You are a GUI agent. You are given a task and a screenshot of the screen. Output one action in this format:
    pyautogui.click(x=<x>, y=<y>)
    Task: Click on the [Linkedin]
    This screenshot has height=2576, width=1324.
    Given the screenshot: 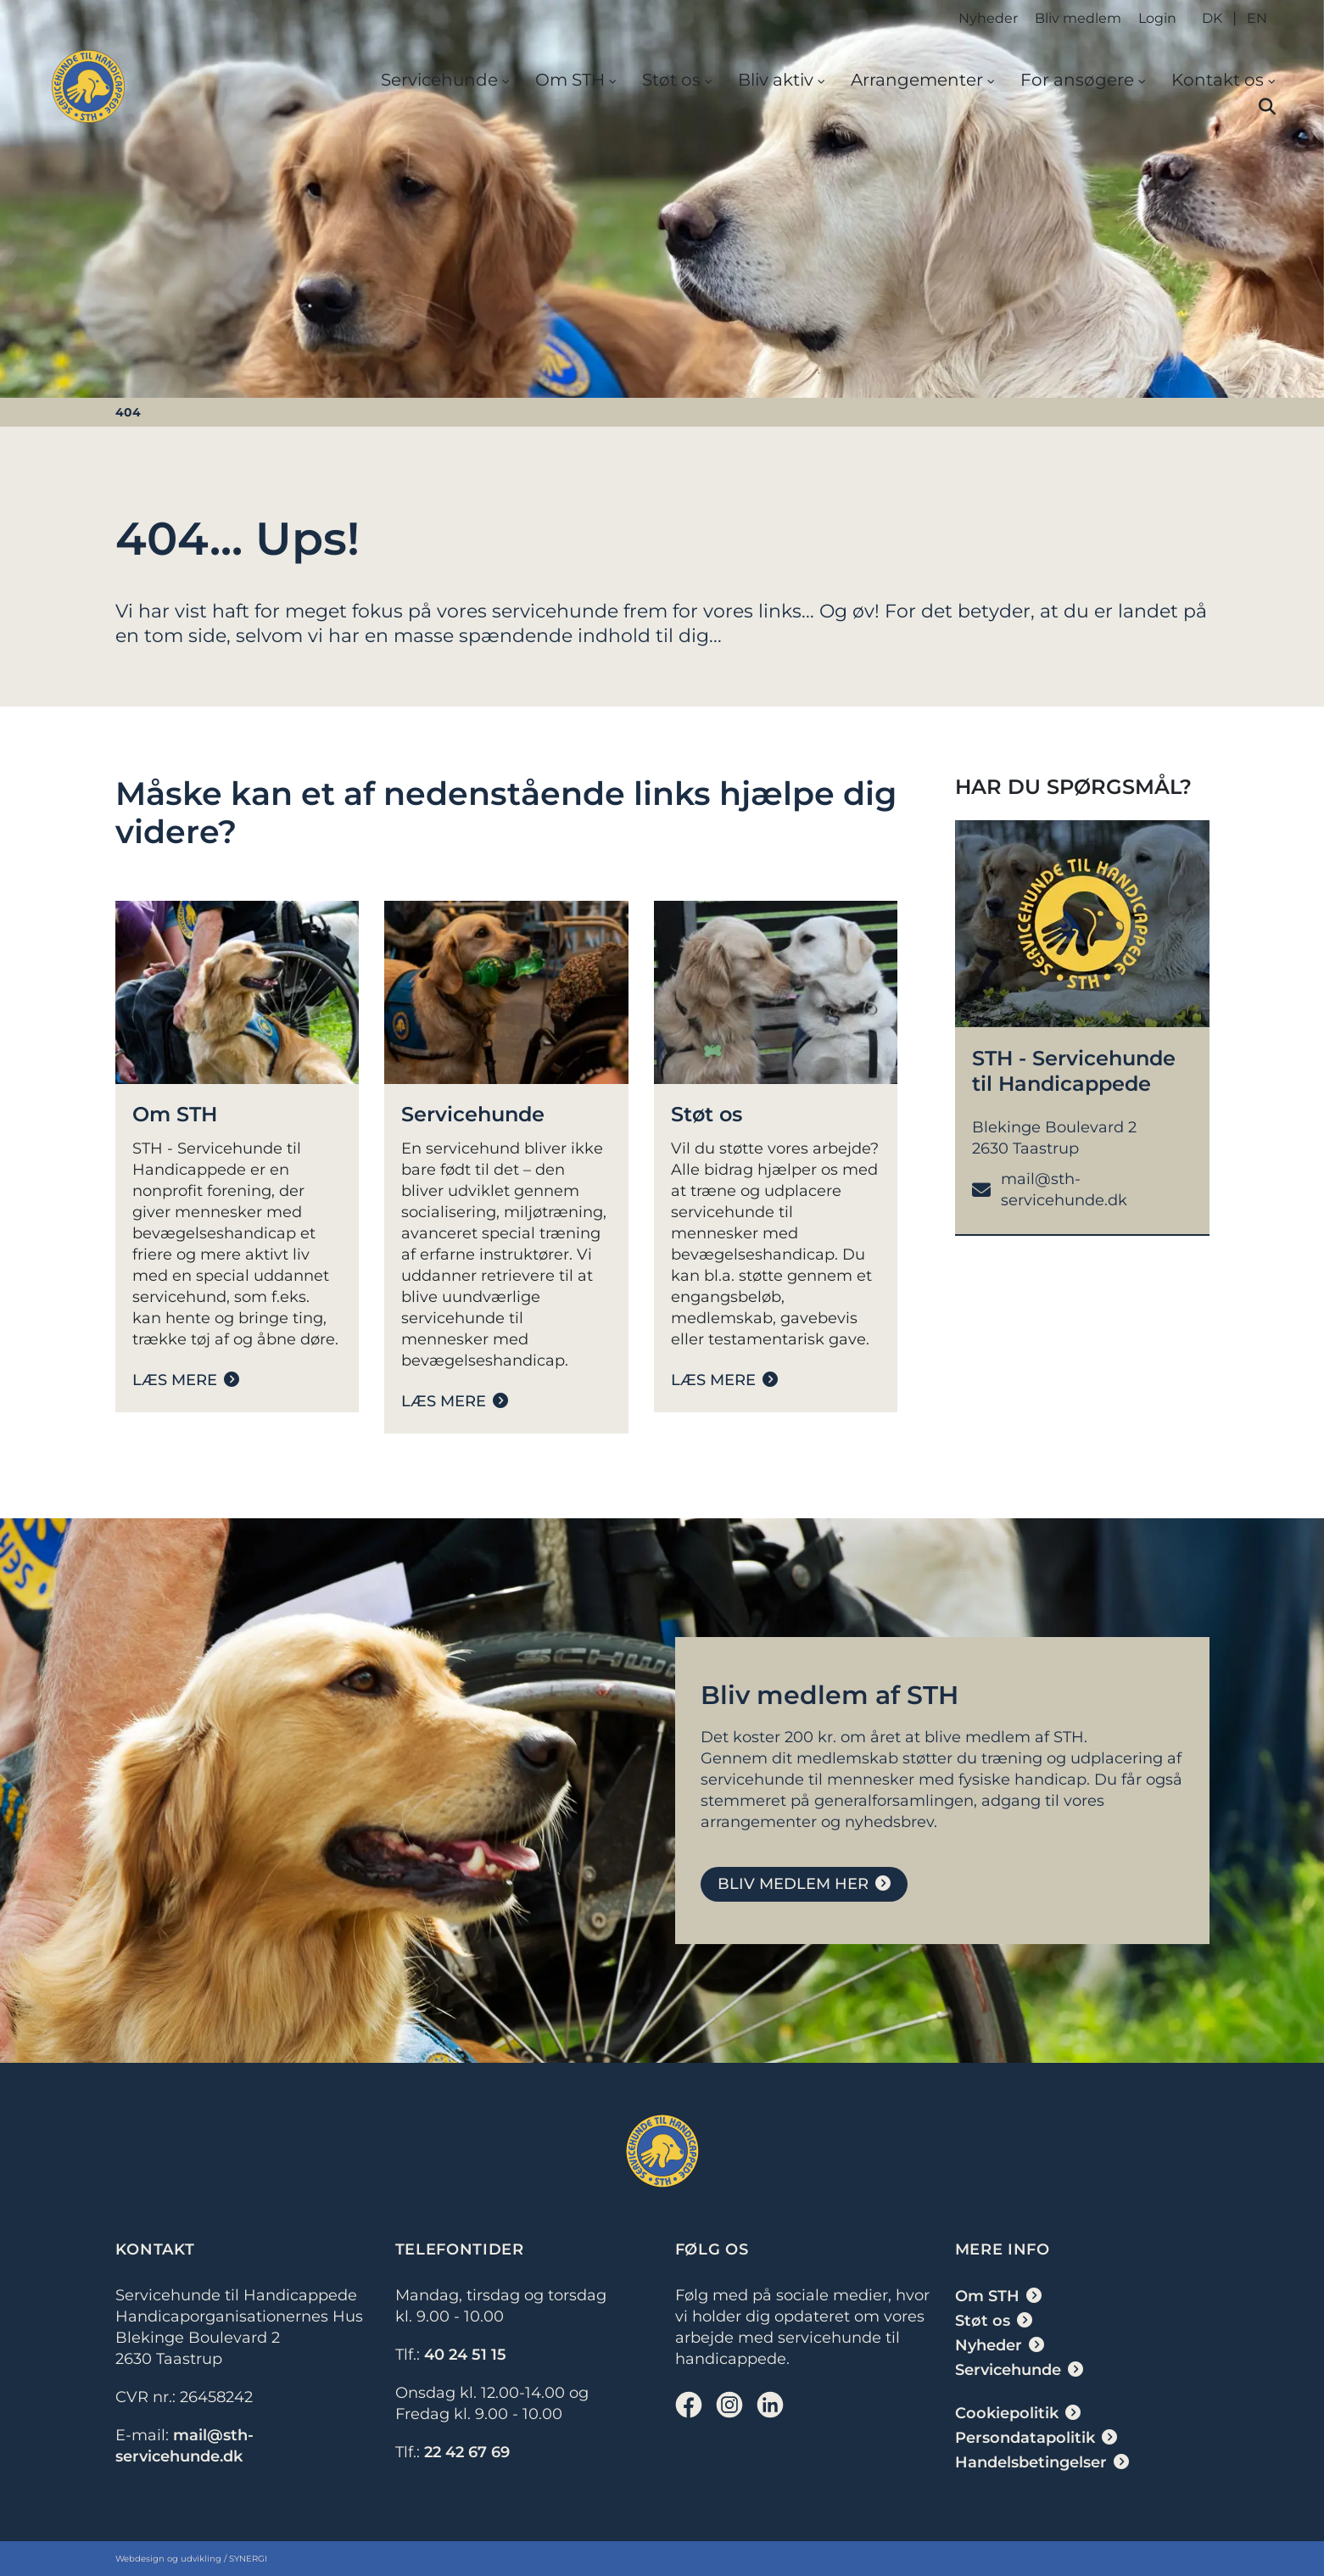 What is the action you would take?
    pyautogui.click(x=770, y=2404)
    